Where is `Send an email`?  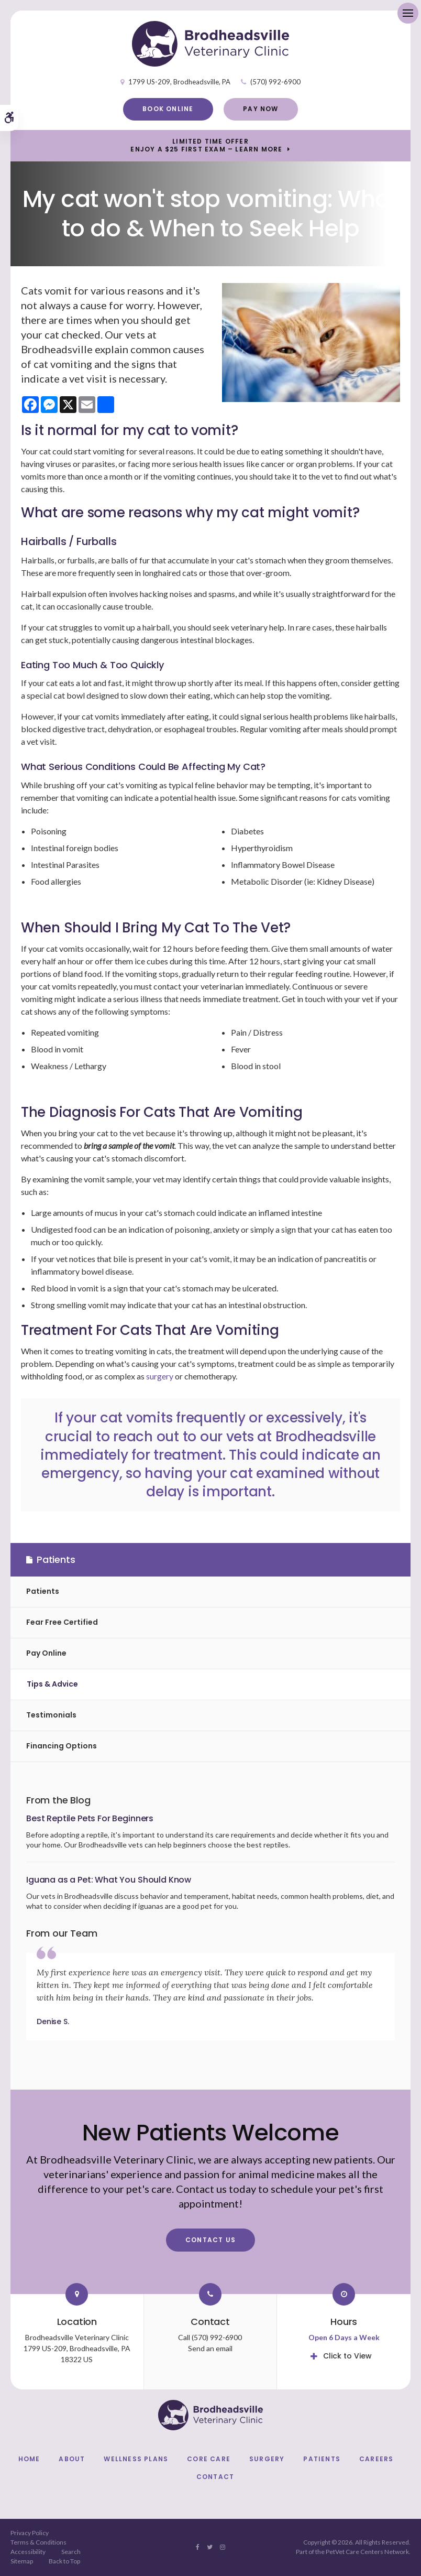
Send an email is located at coordinates (210, 2348).